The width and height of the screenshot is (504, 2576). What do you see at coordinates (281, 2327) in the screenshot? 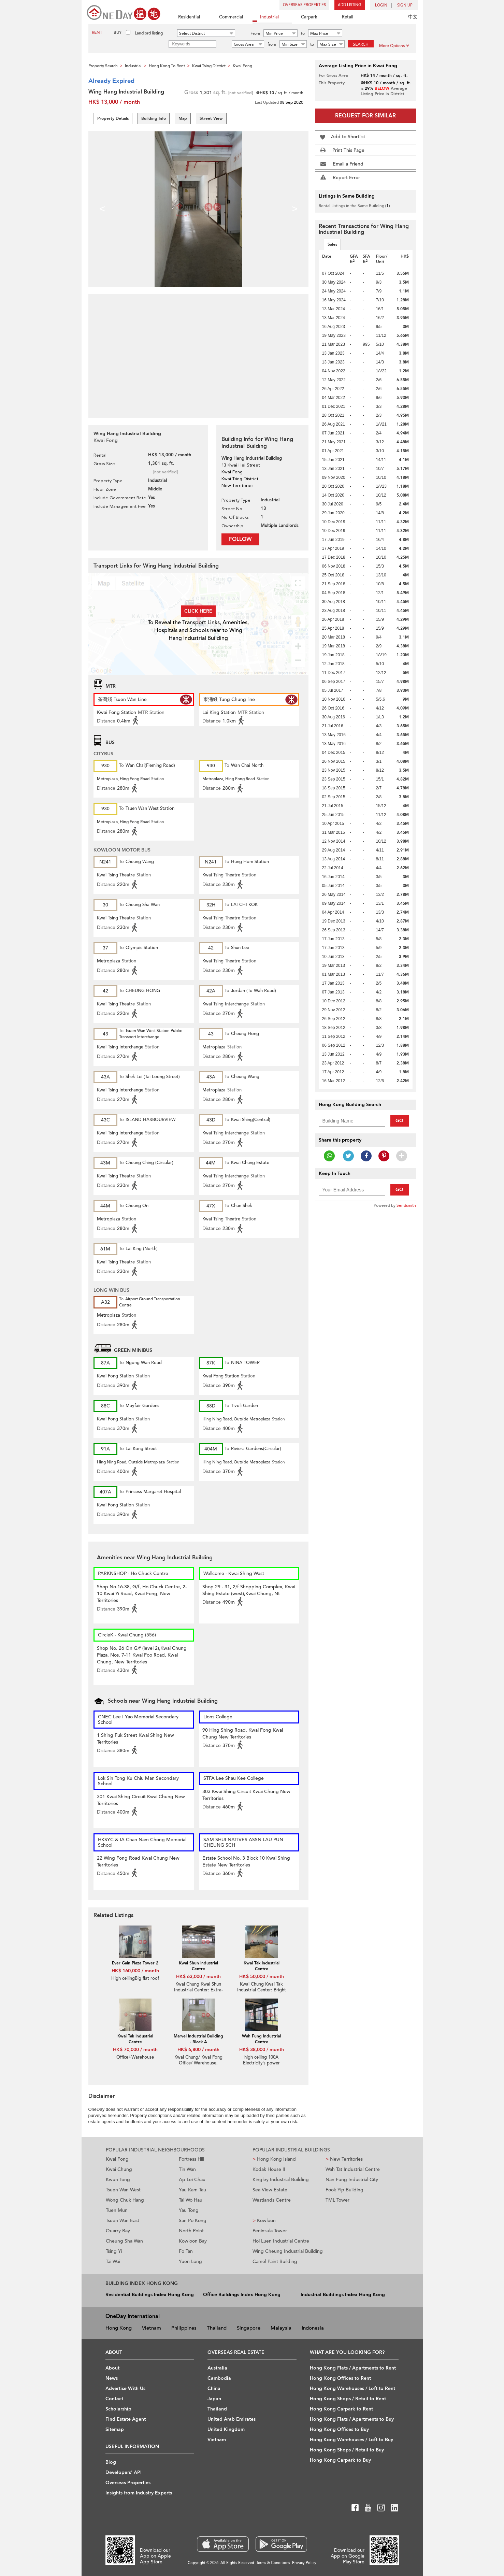
I see `Malaysia` at bounding box center [281, 2327].